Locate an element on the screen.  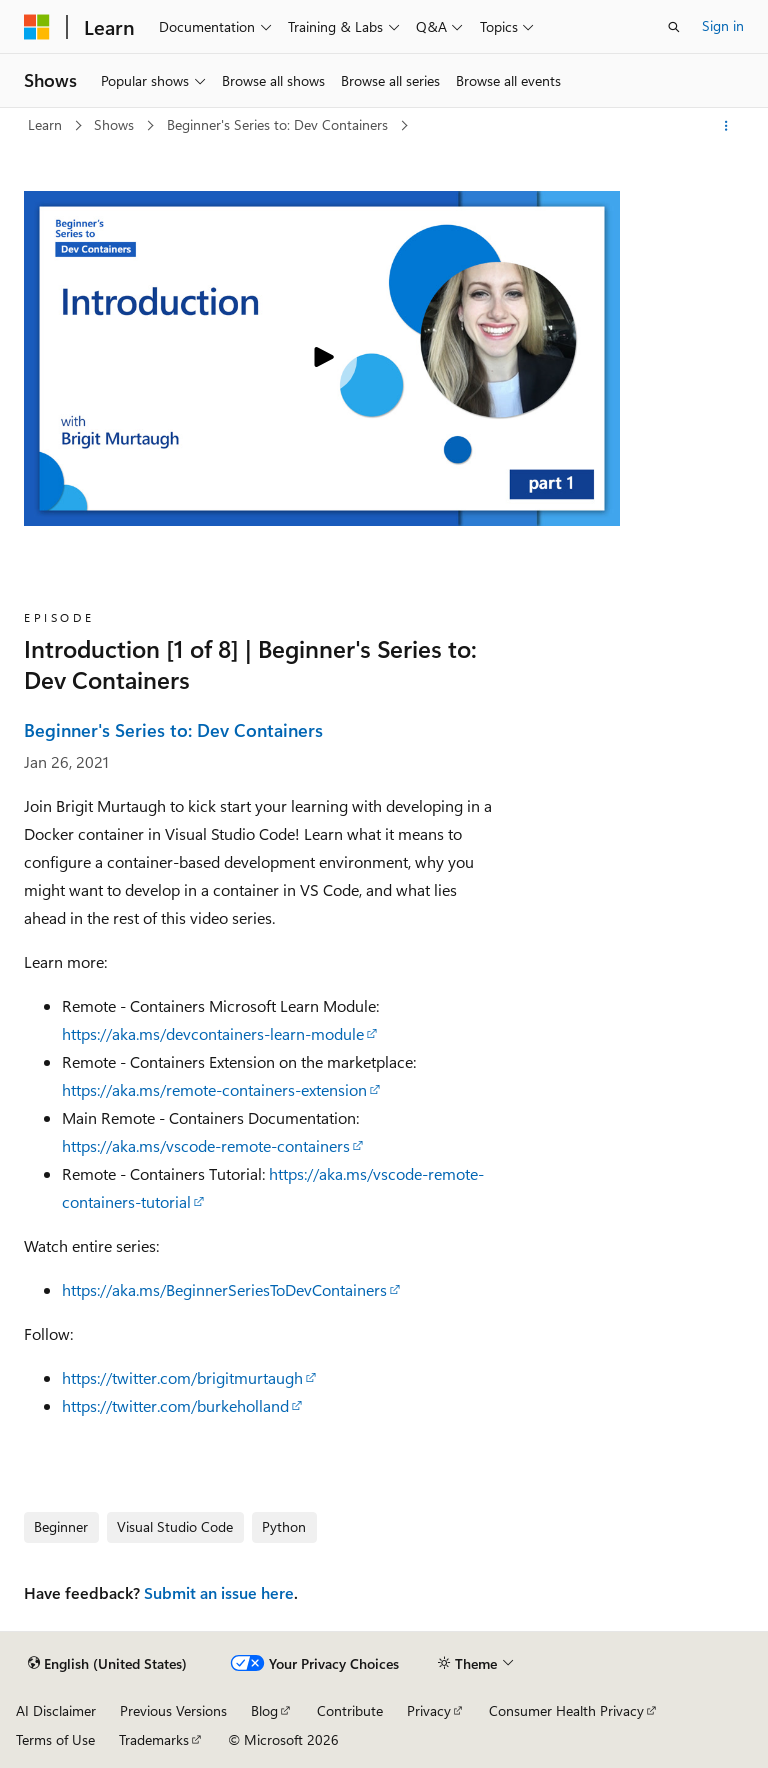
Terms of Use is located at coordinates (55, 1739).